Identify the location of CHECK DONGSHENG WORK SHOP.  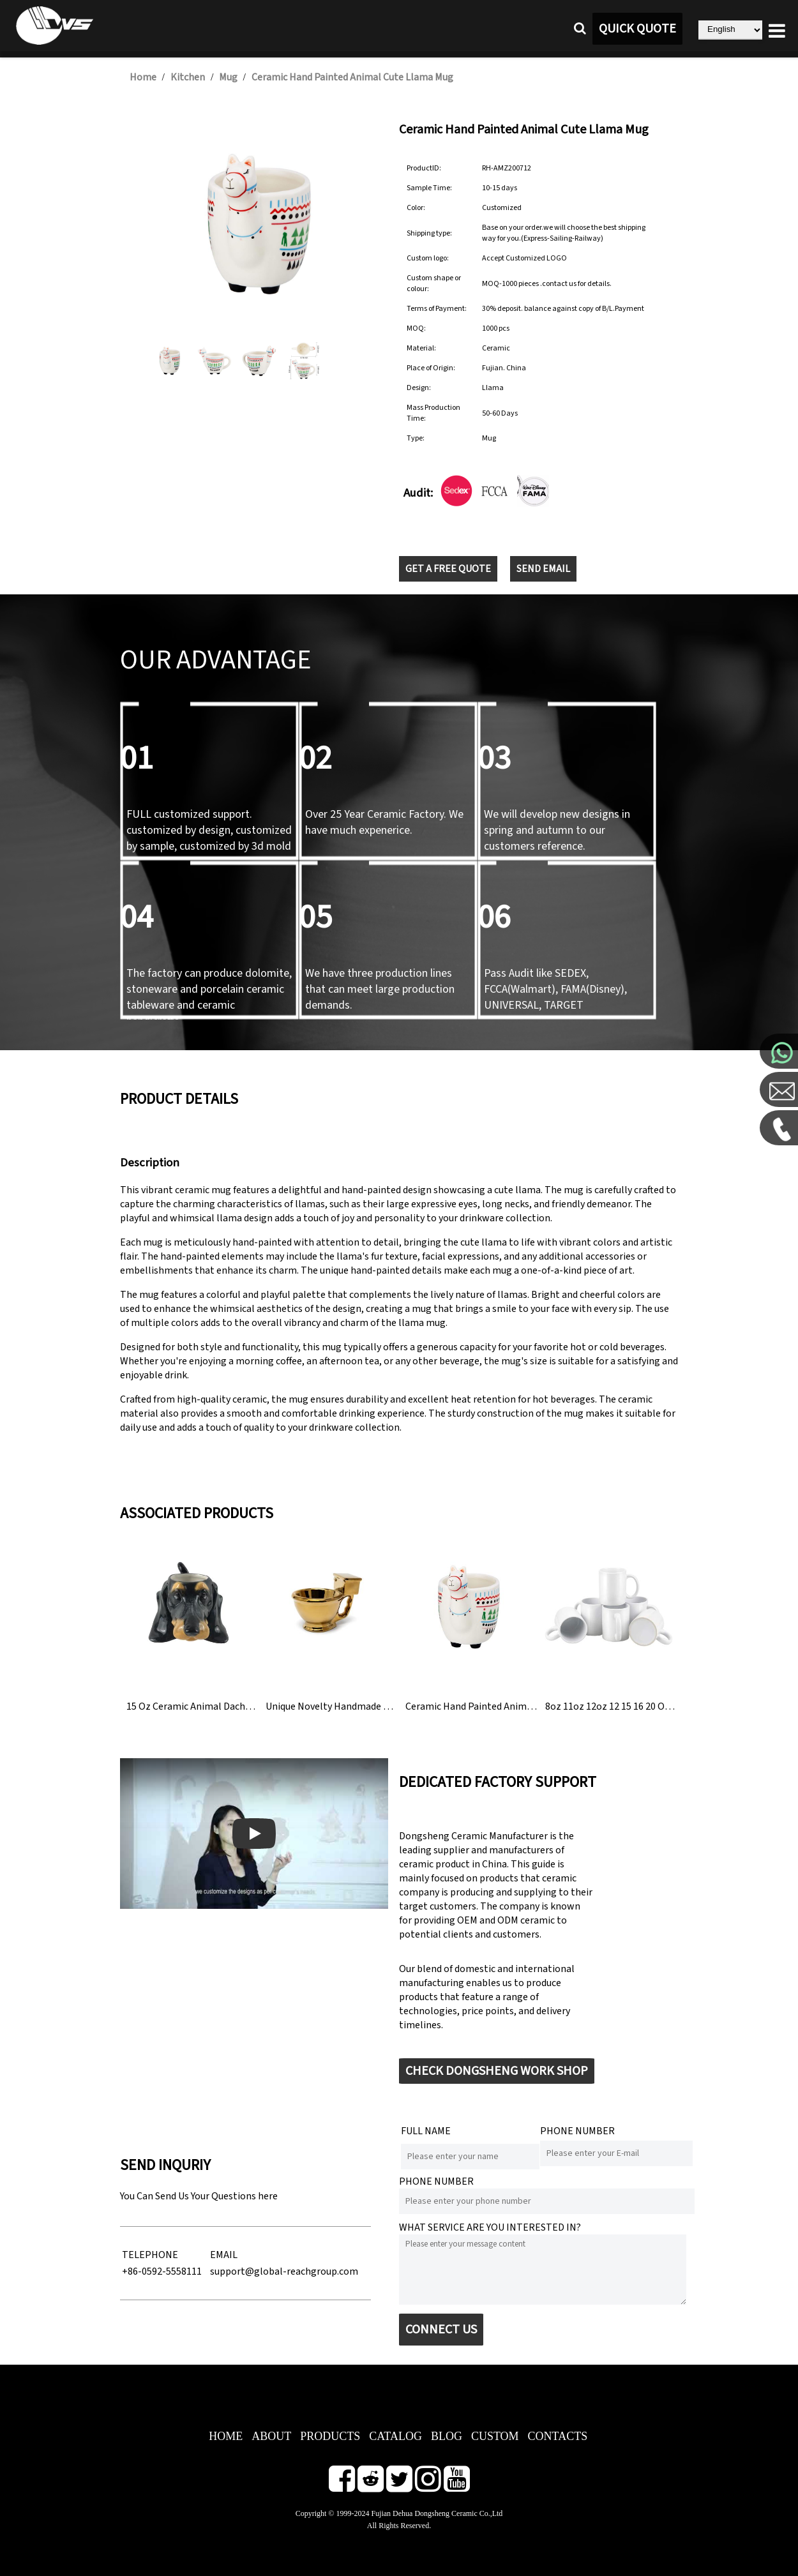
(496, 2071).